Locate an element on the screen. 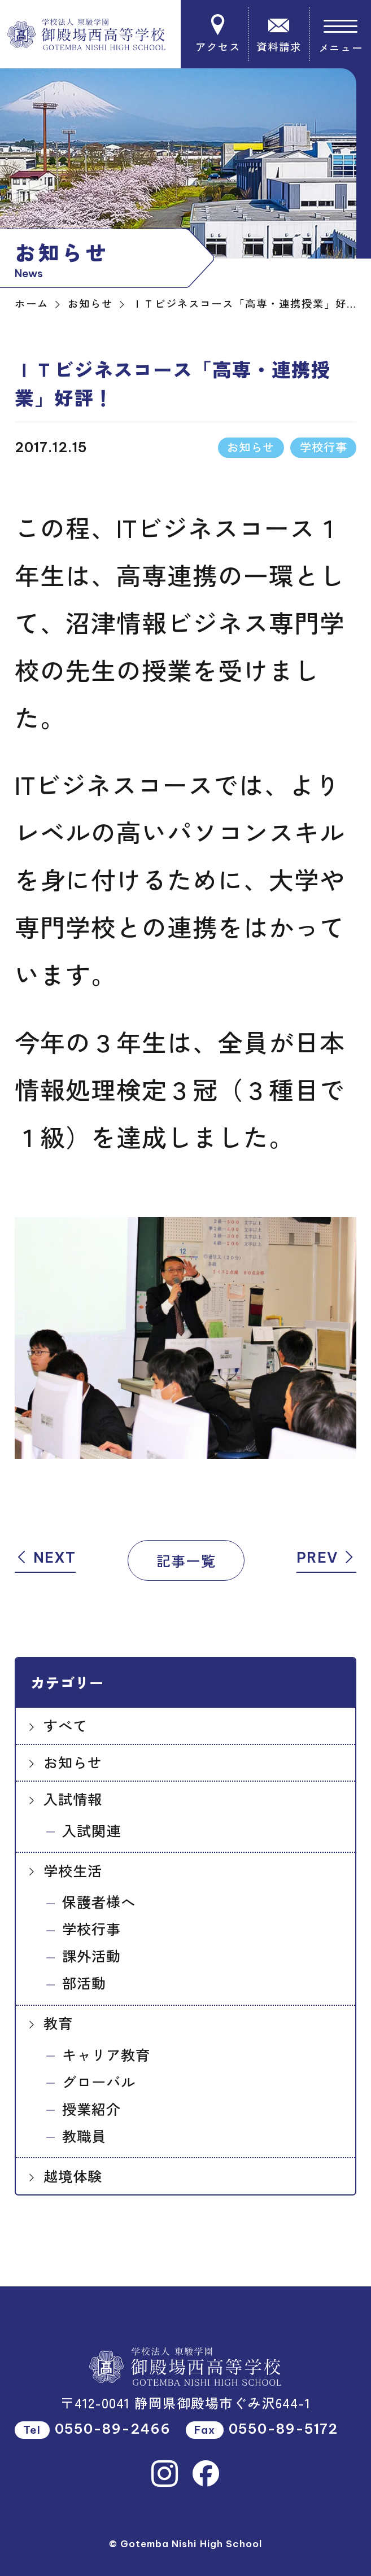  お知らせ is located at coordinates (72, 1762).